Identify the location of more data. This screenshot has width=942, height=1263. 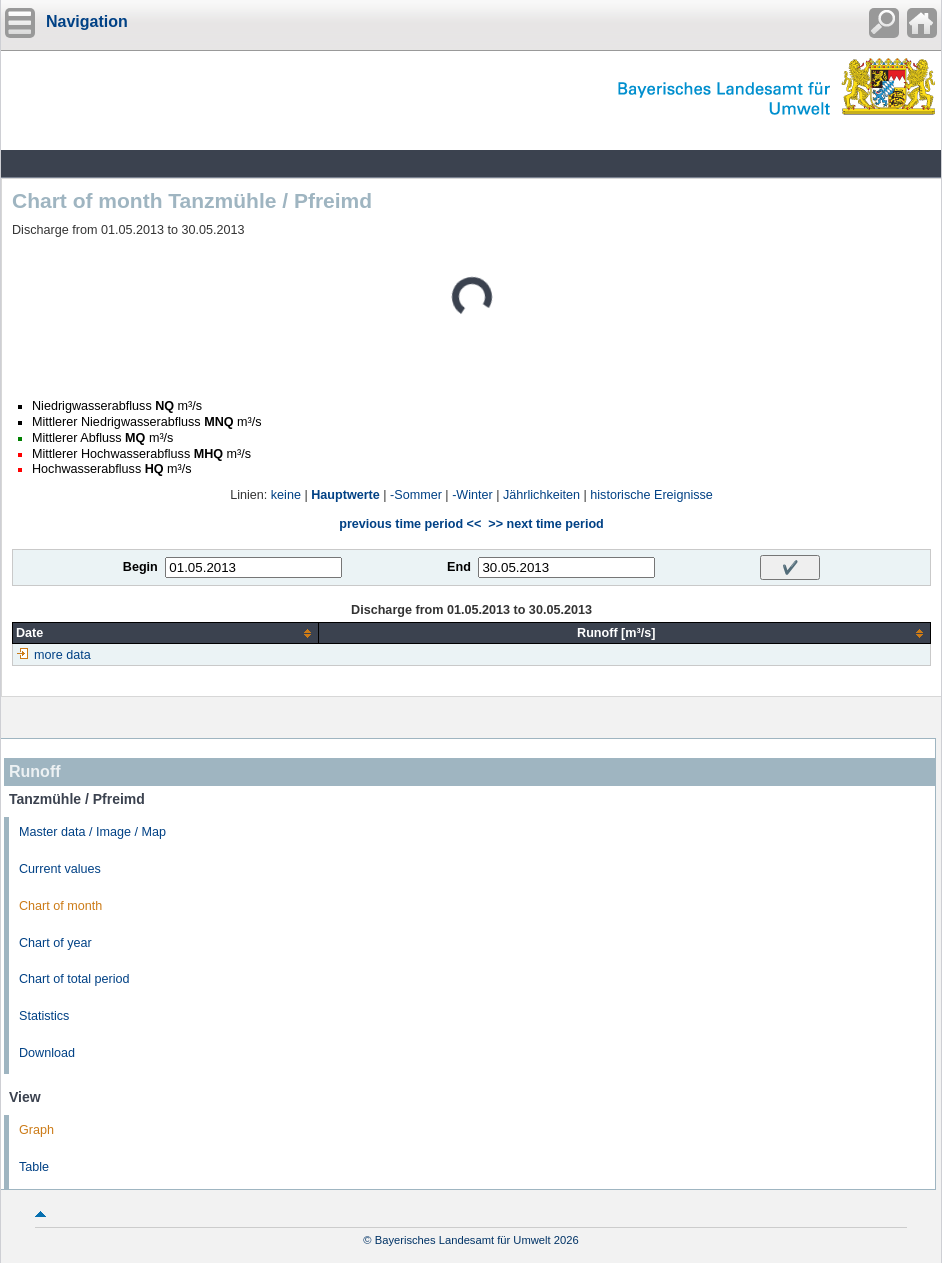
(62, 655).